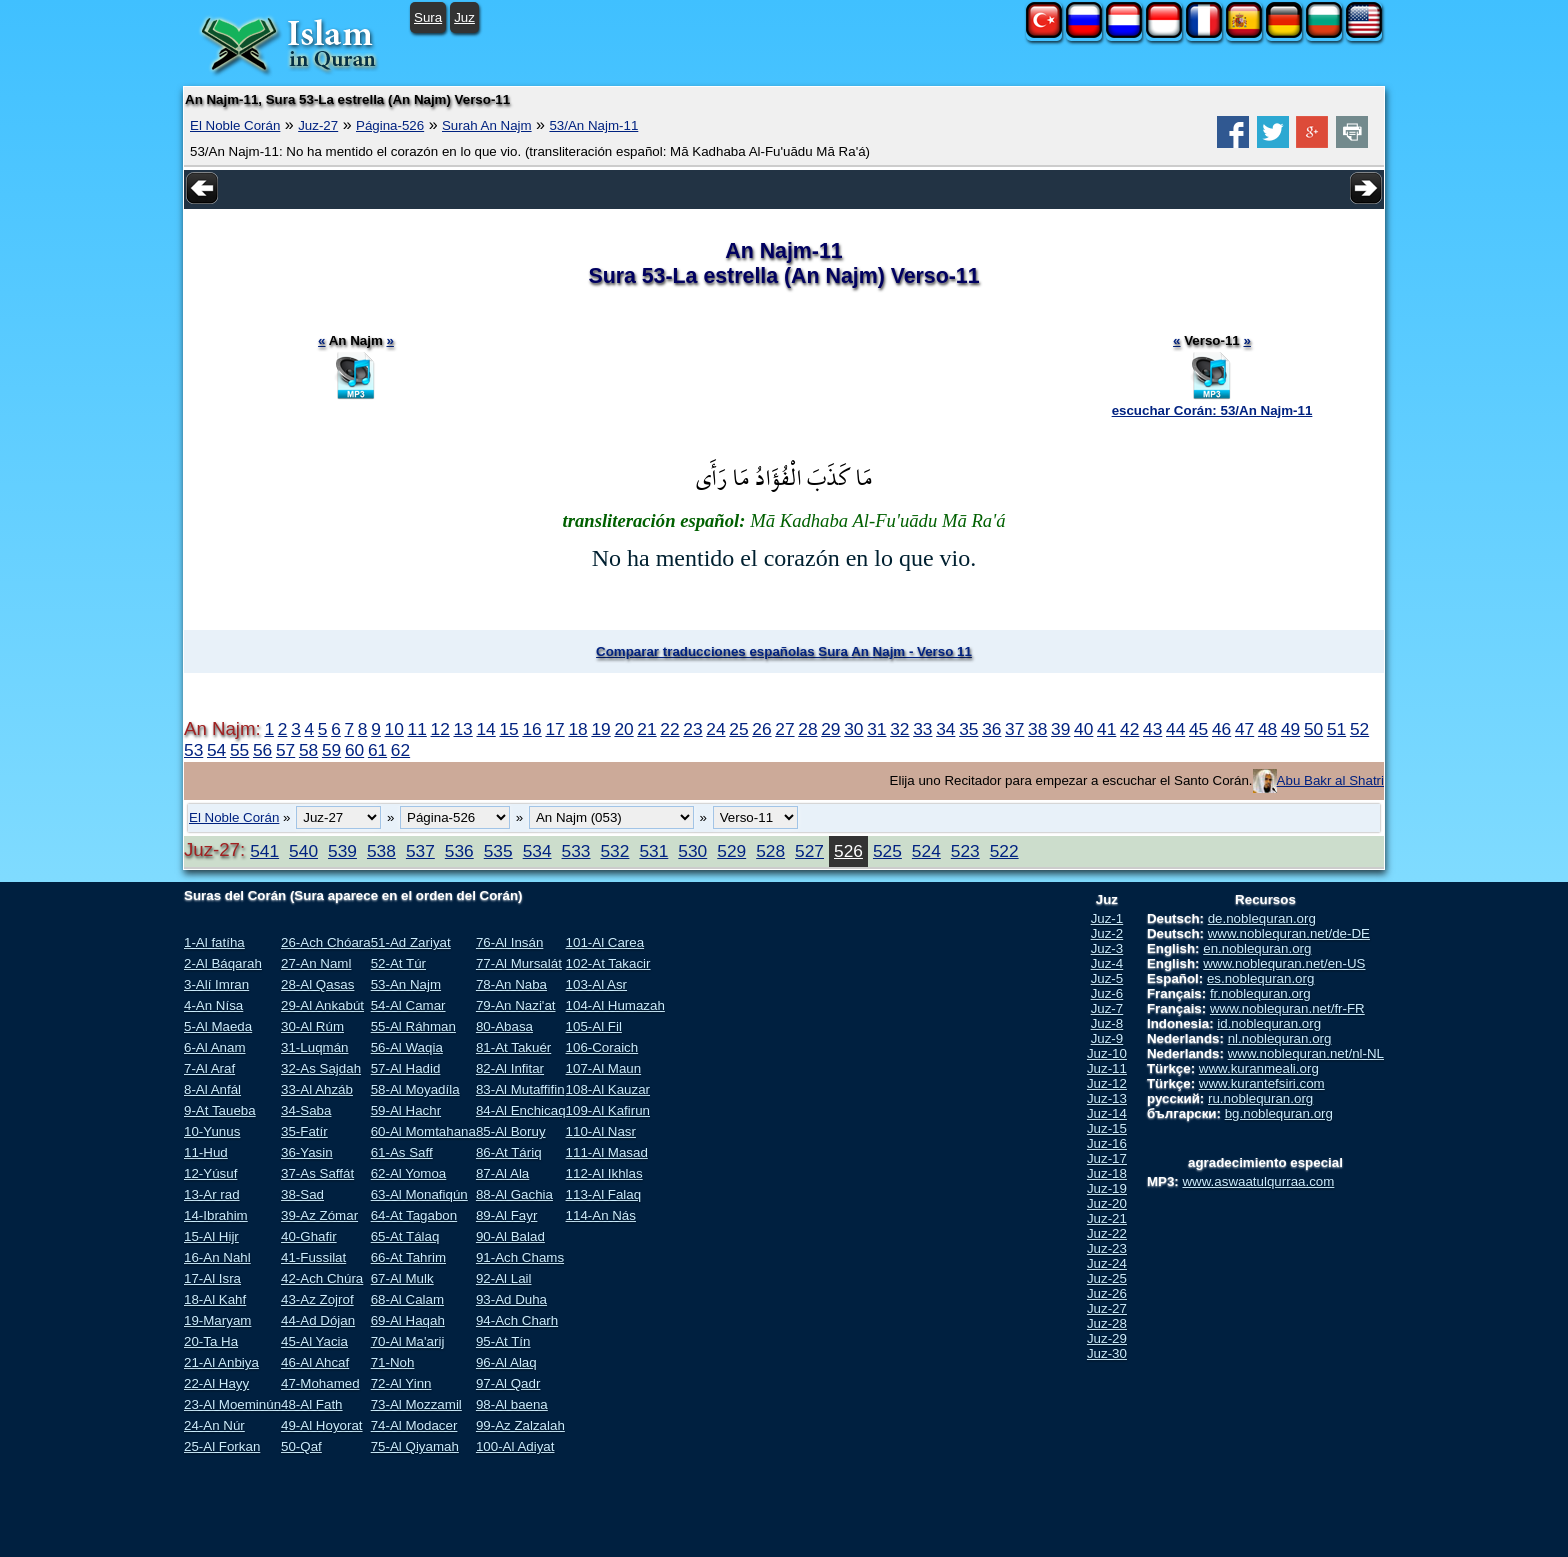 The width and height of the screenshot is (1568, 1557). Describe the element at coordinates (215, 1047) in the screenshot. I see `6-Al Anam` at that location.